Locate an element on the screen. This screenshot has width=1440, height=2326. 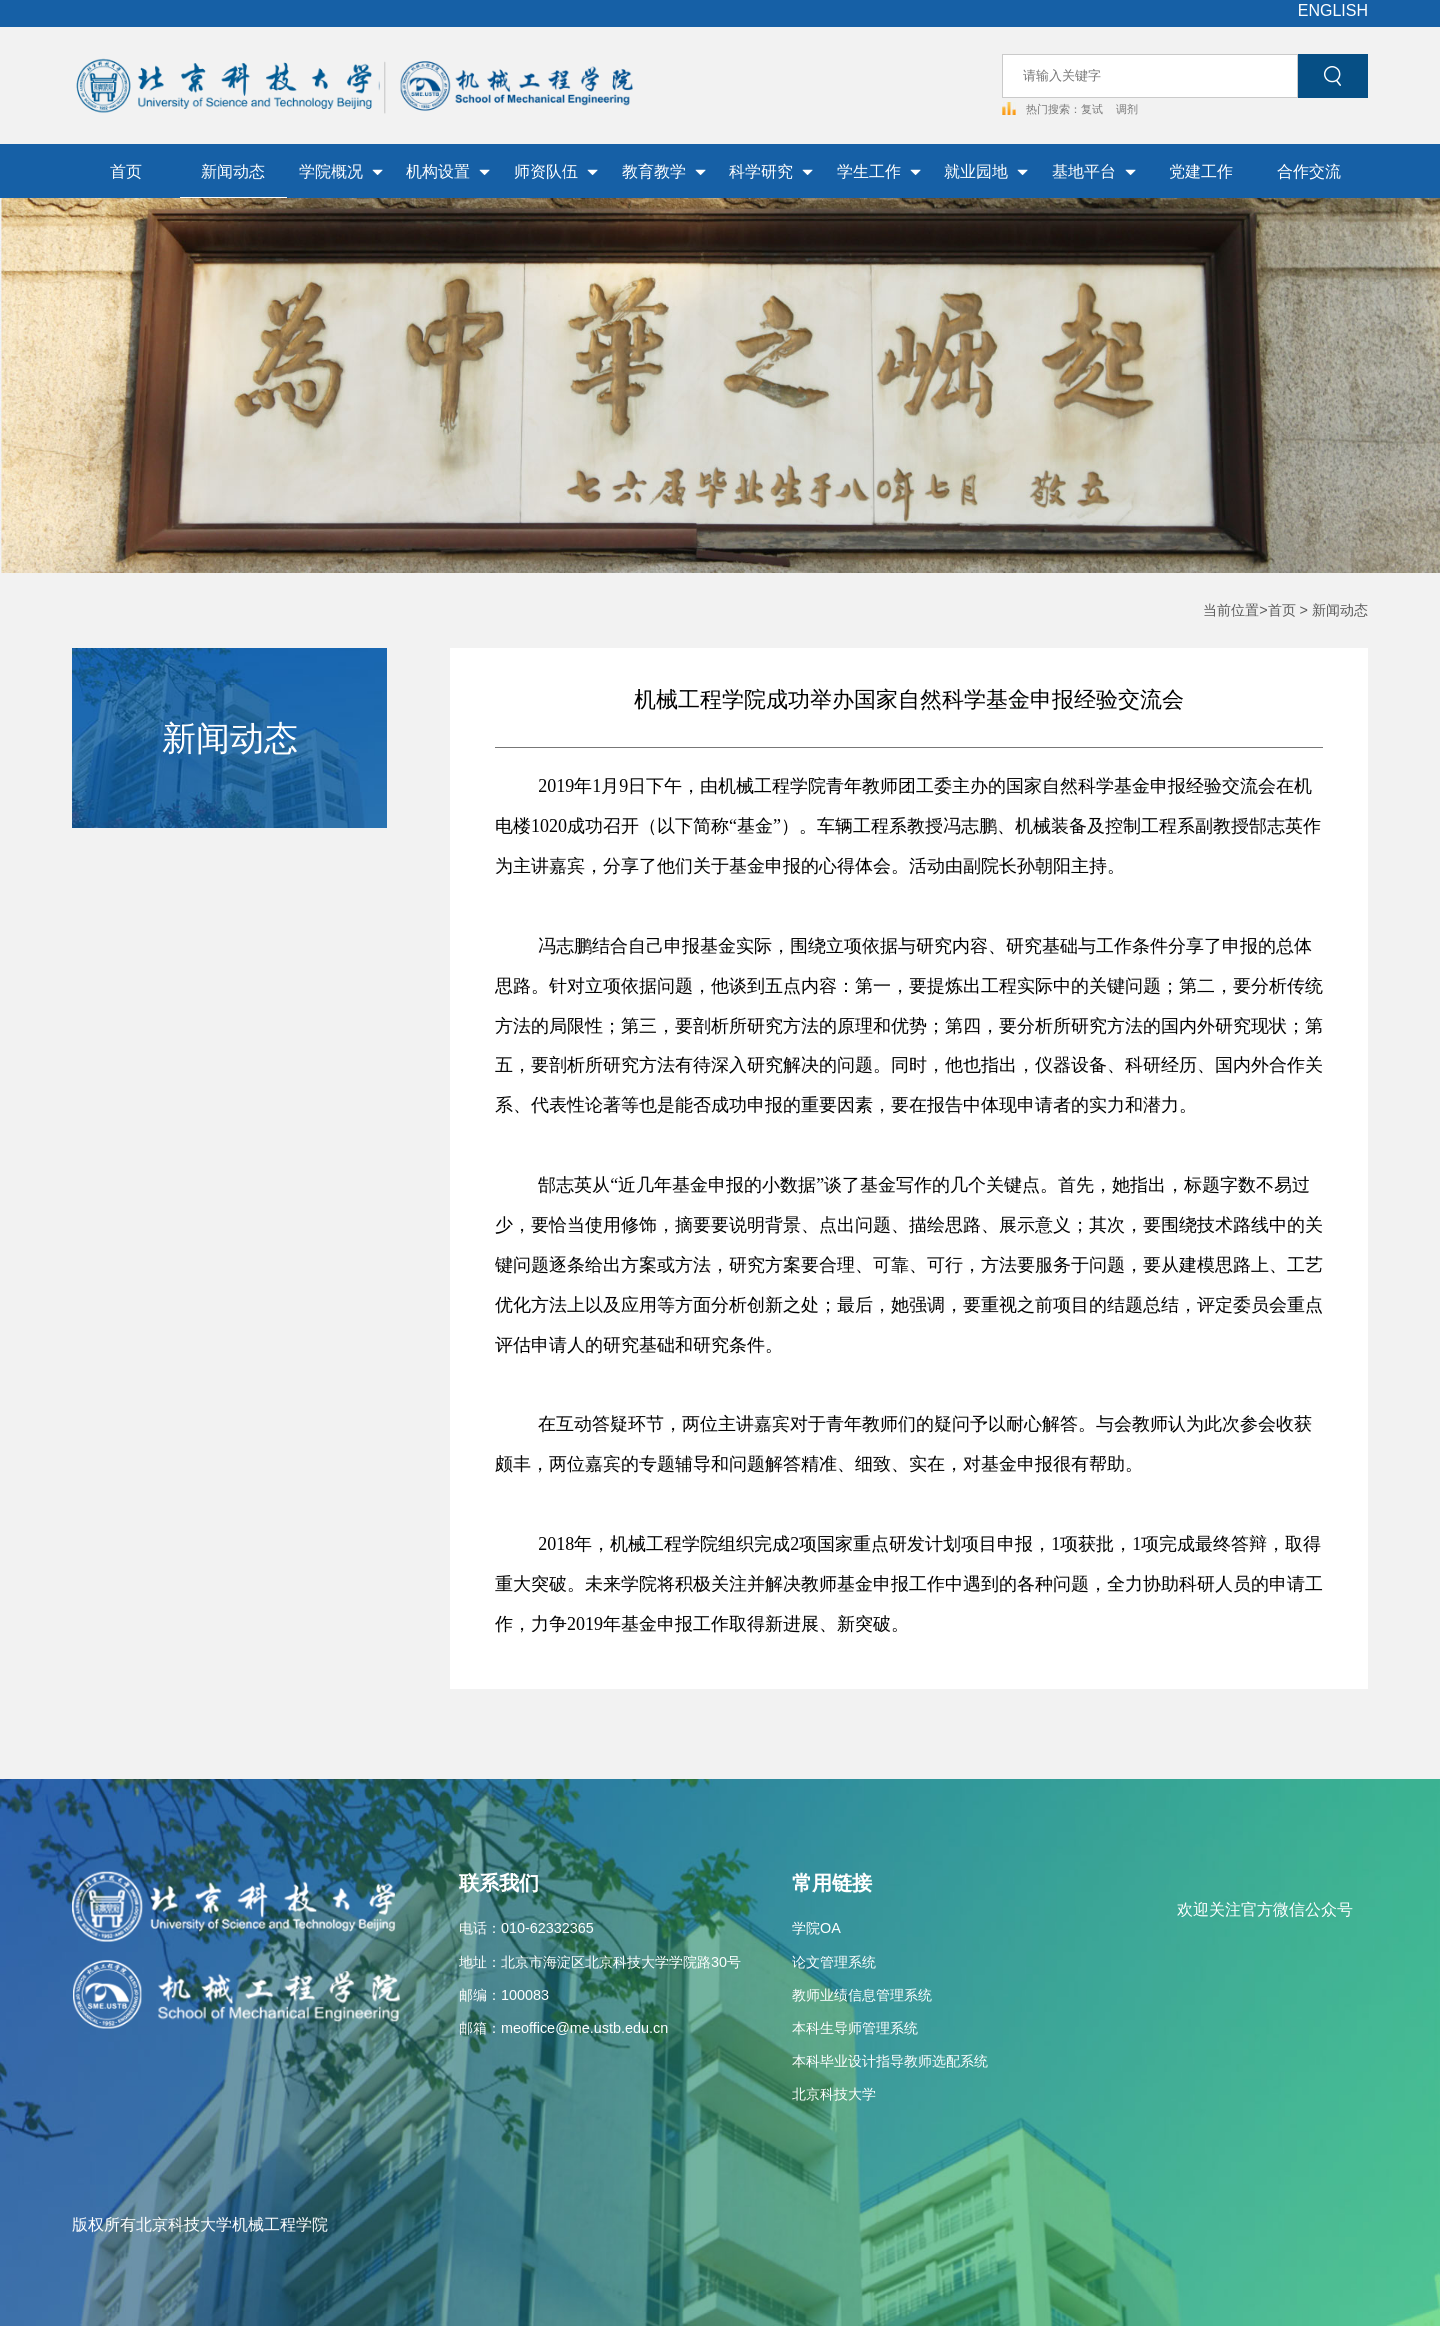
本科生导师管理系统 is located at coordinates (855, 2028).